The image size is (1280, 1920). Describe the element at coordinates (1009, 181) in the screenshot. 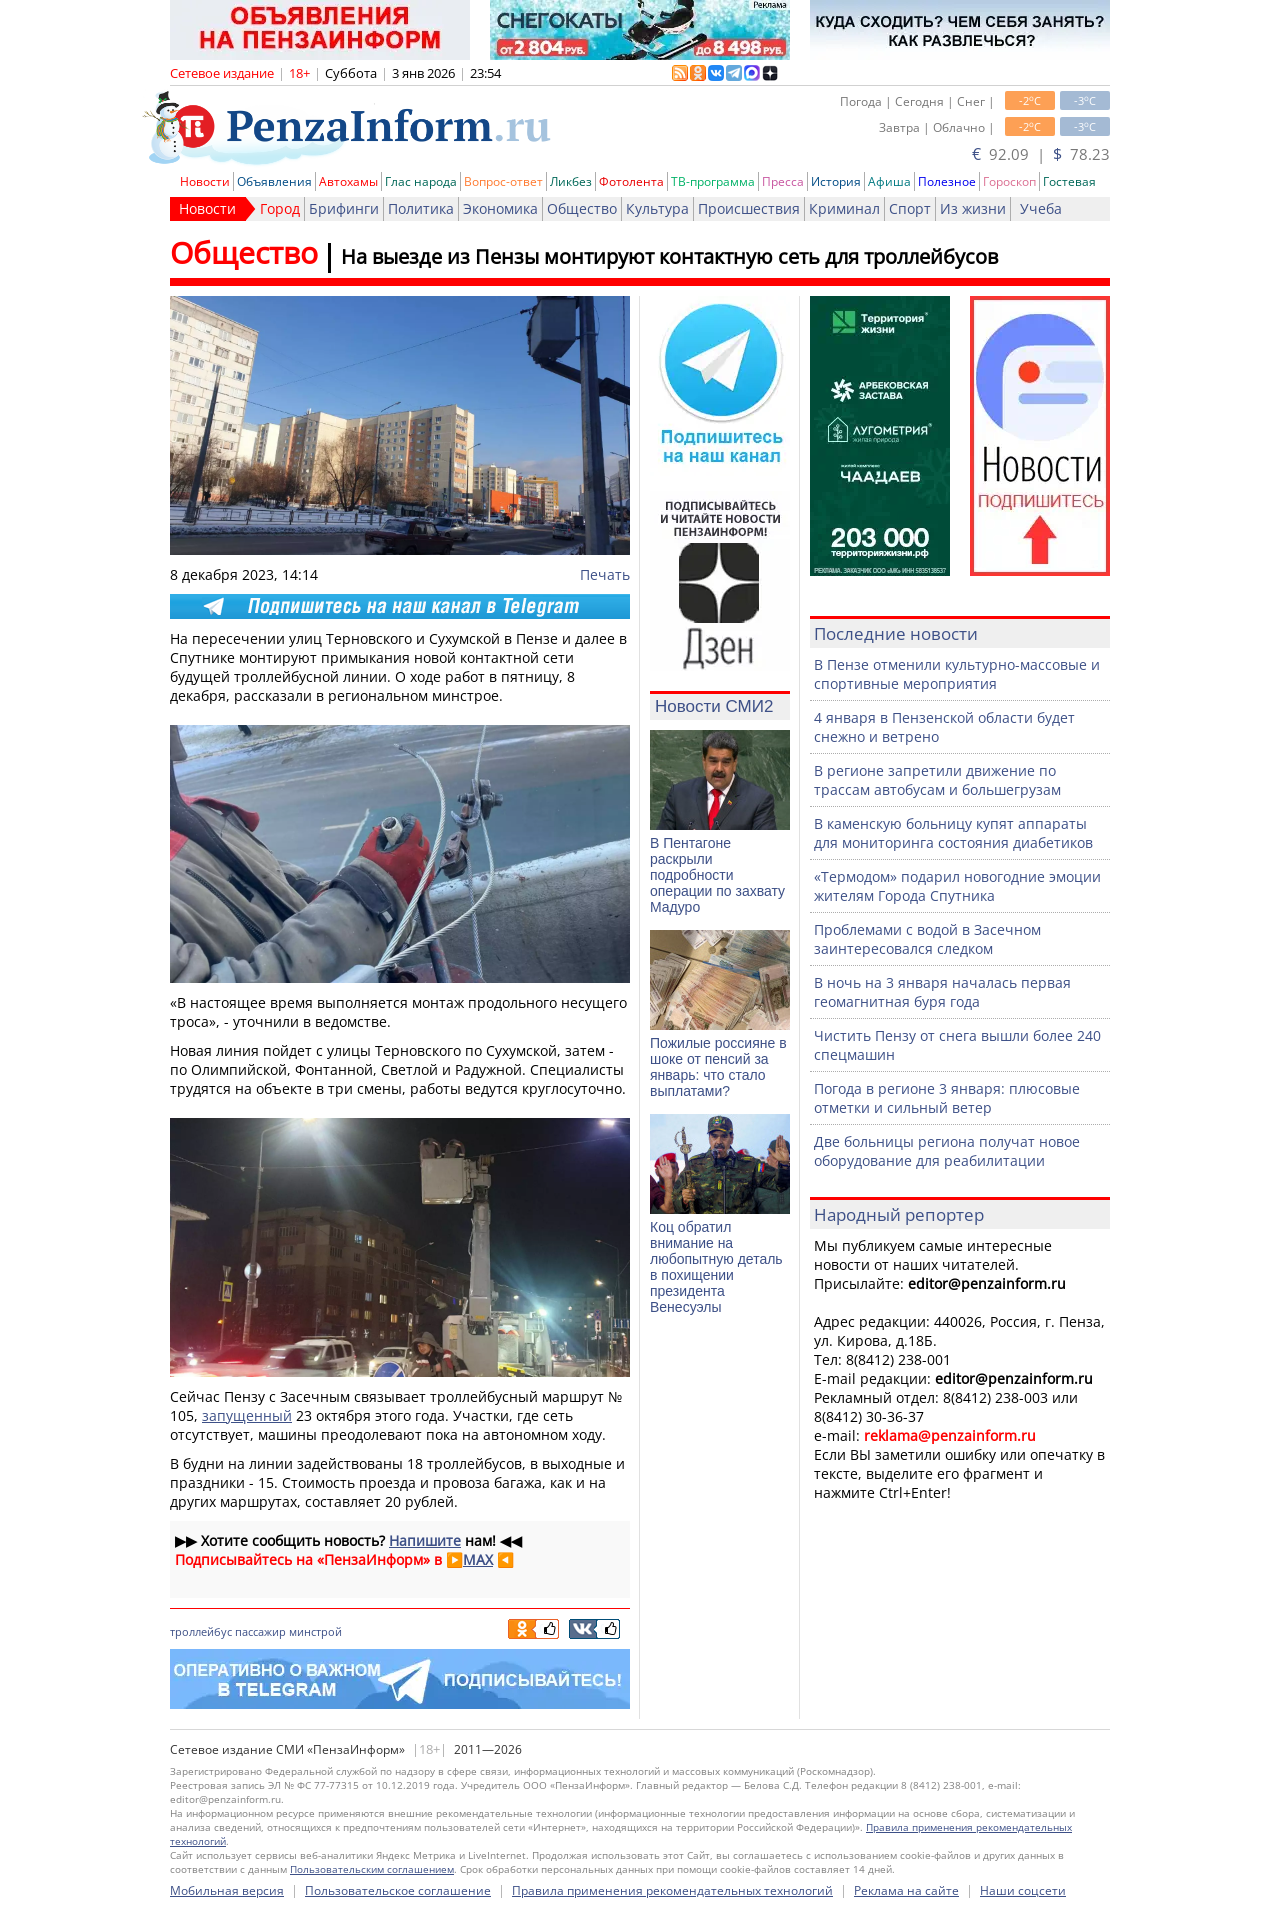

I see `Гороскоп` at that location.